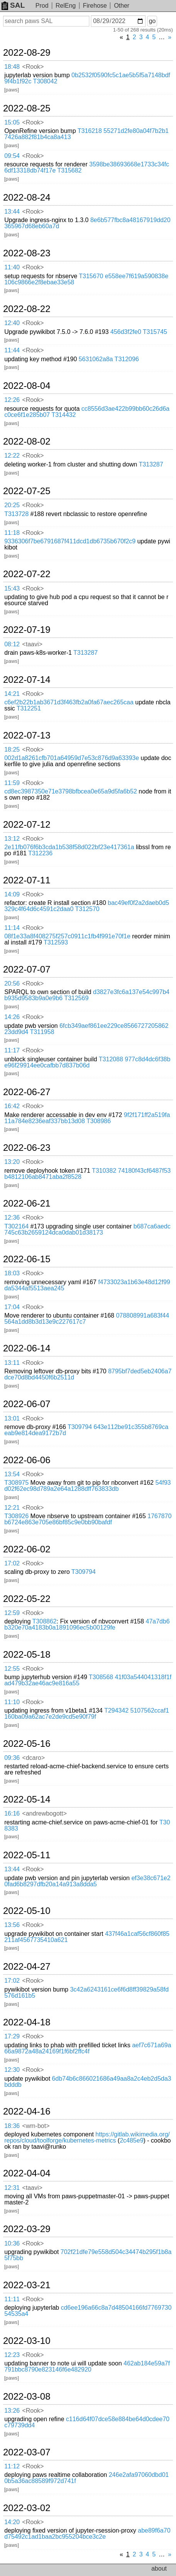 This screenshot has height=2576, width=176. Describe the element at coordinates (12, 1273) in the screenshot. I see `18:03` at that location.